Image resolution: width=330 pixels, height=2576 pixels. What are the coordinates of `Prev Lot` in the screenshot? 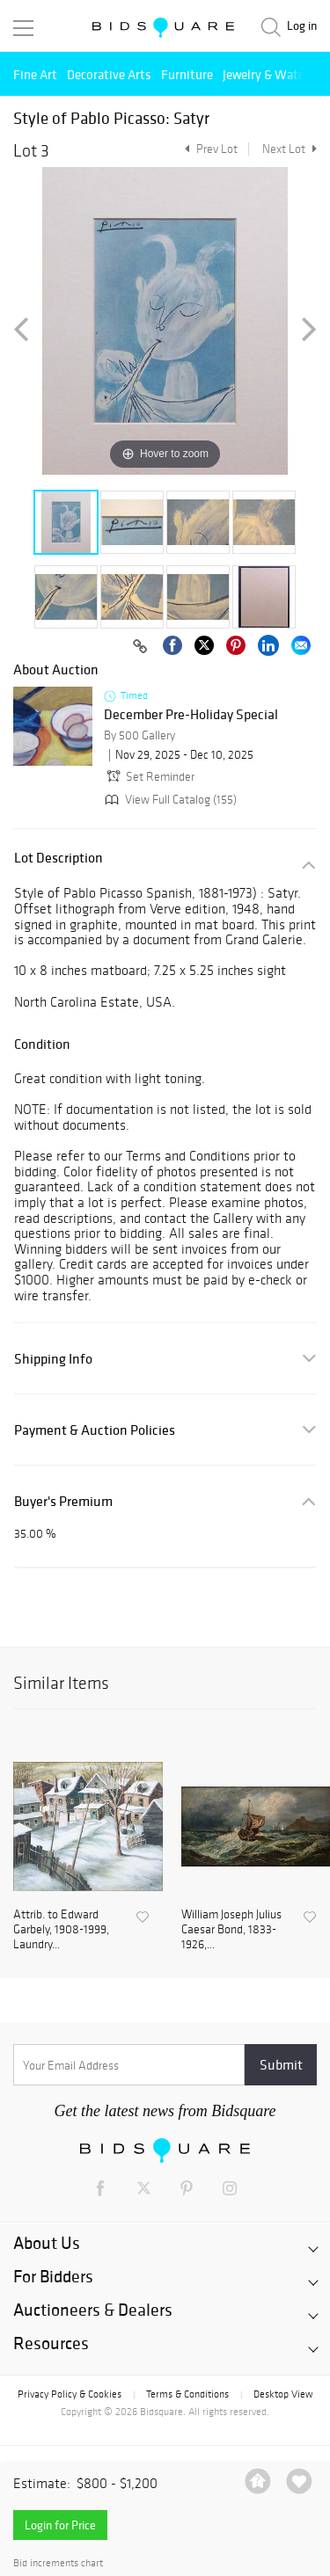 It's located at (209, 149).